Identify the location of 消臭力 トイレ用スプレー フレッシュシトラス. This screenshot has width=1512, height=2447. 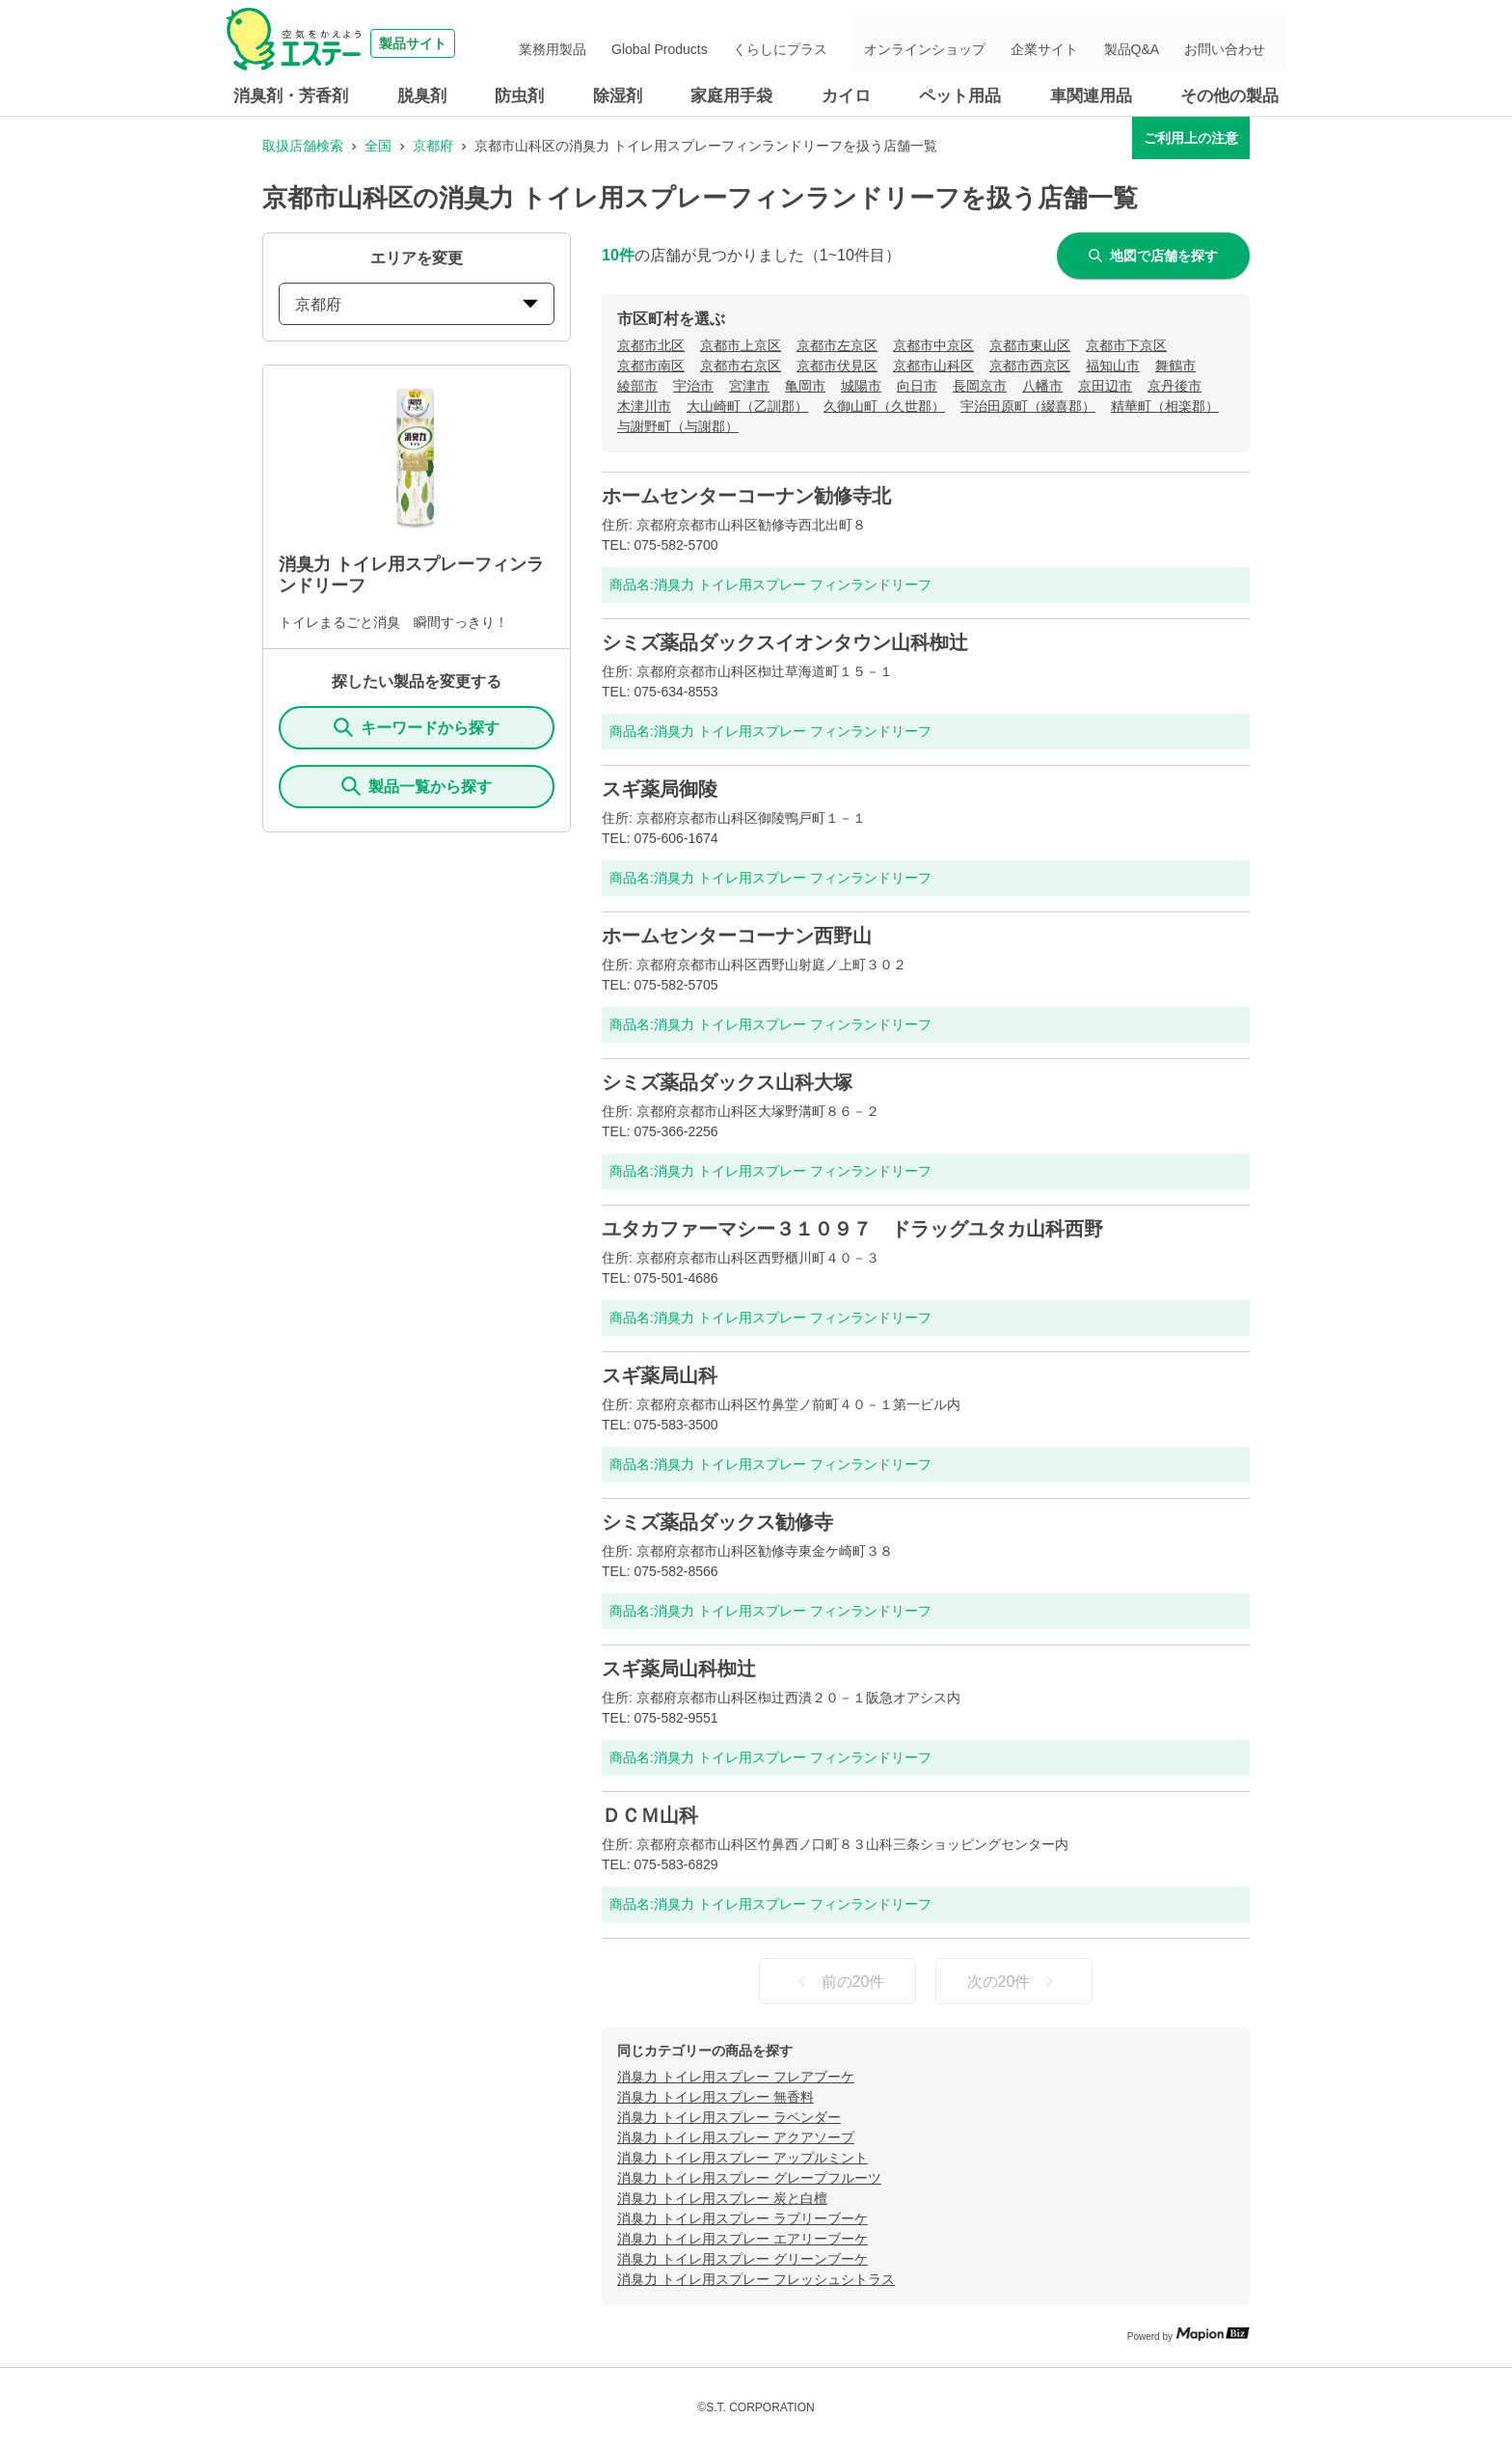
(756, 2279).